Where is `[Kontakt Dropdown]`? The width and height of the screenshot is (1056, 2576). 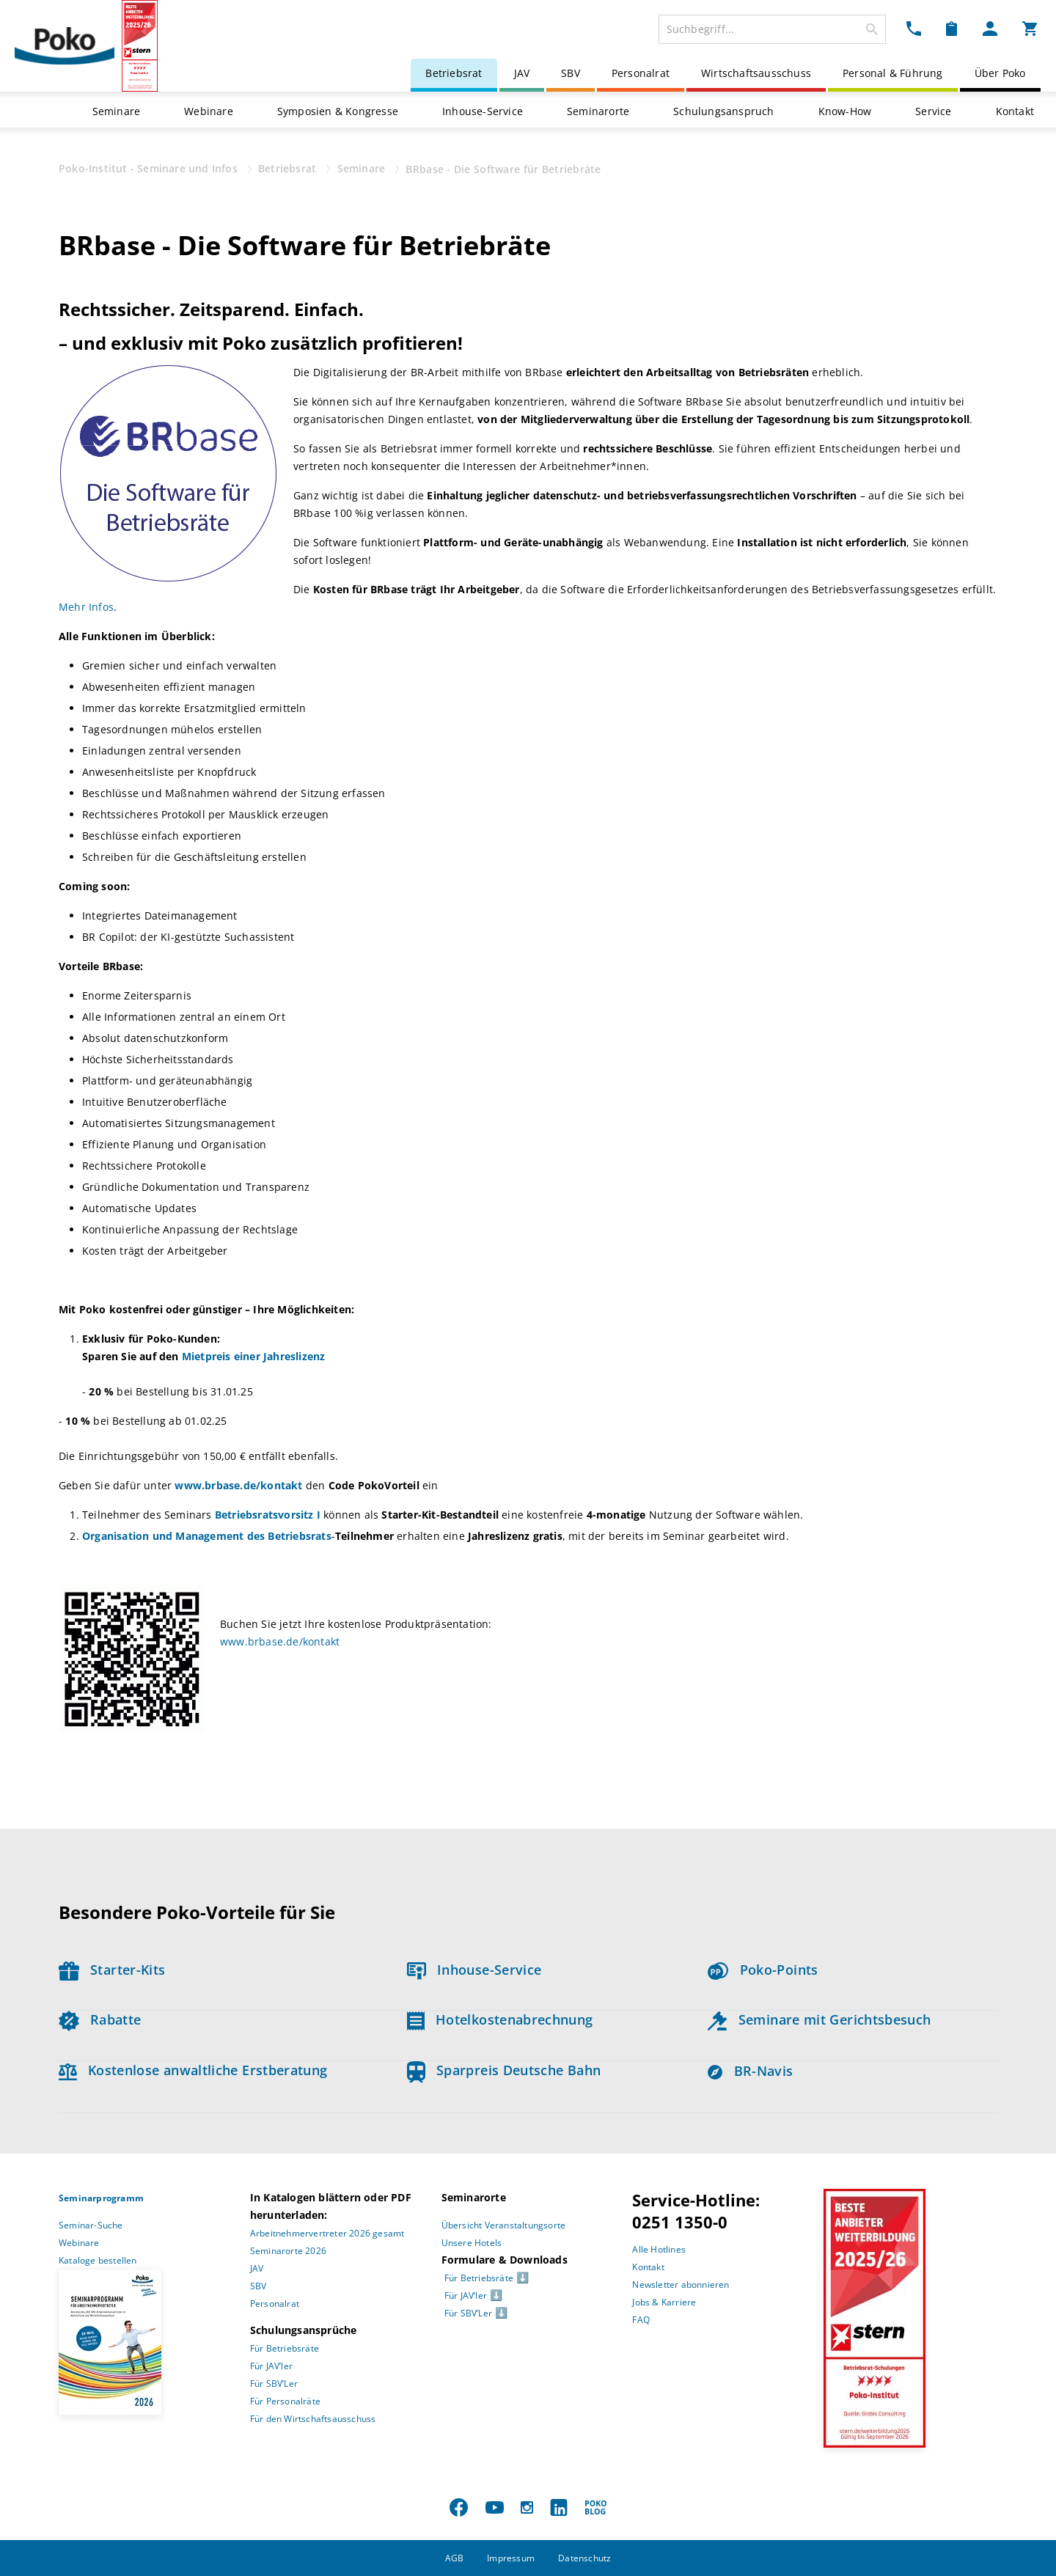
[Kontakt Dropdown] is located at coordinates (913, 28).